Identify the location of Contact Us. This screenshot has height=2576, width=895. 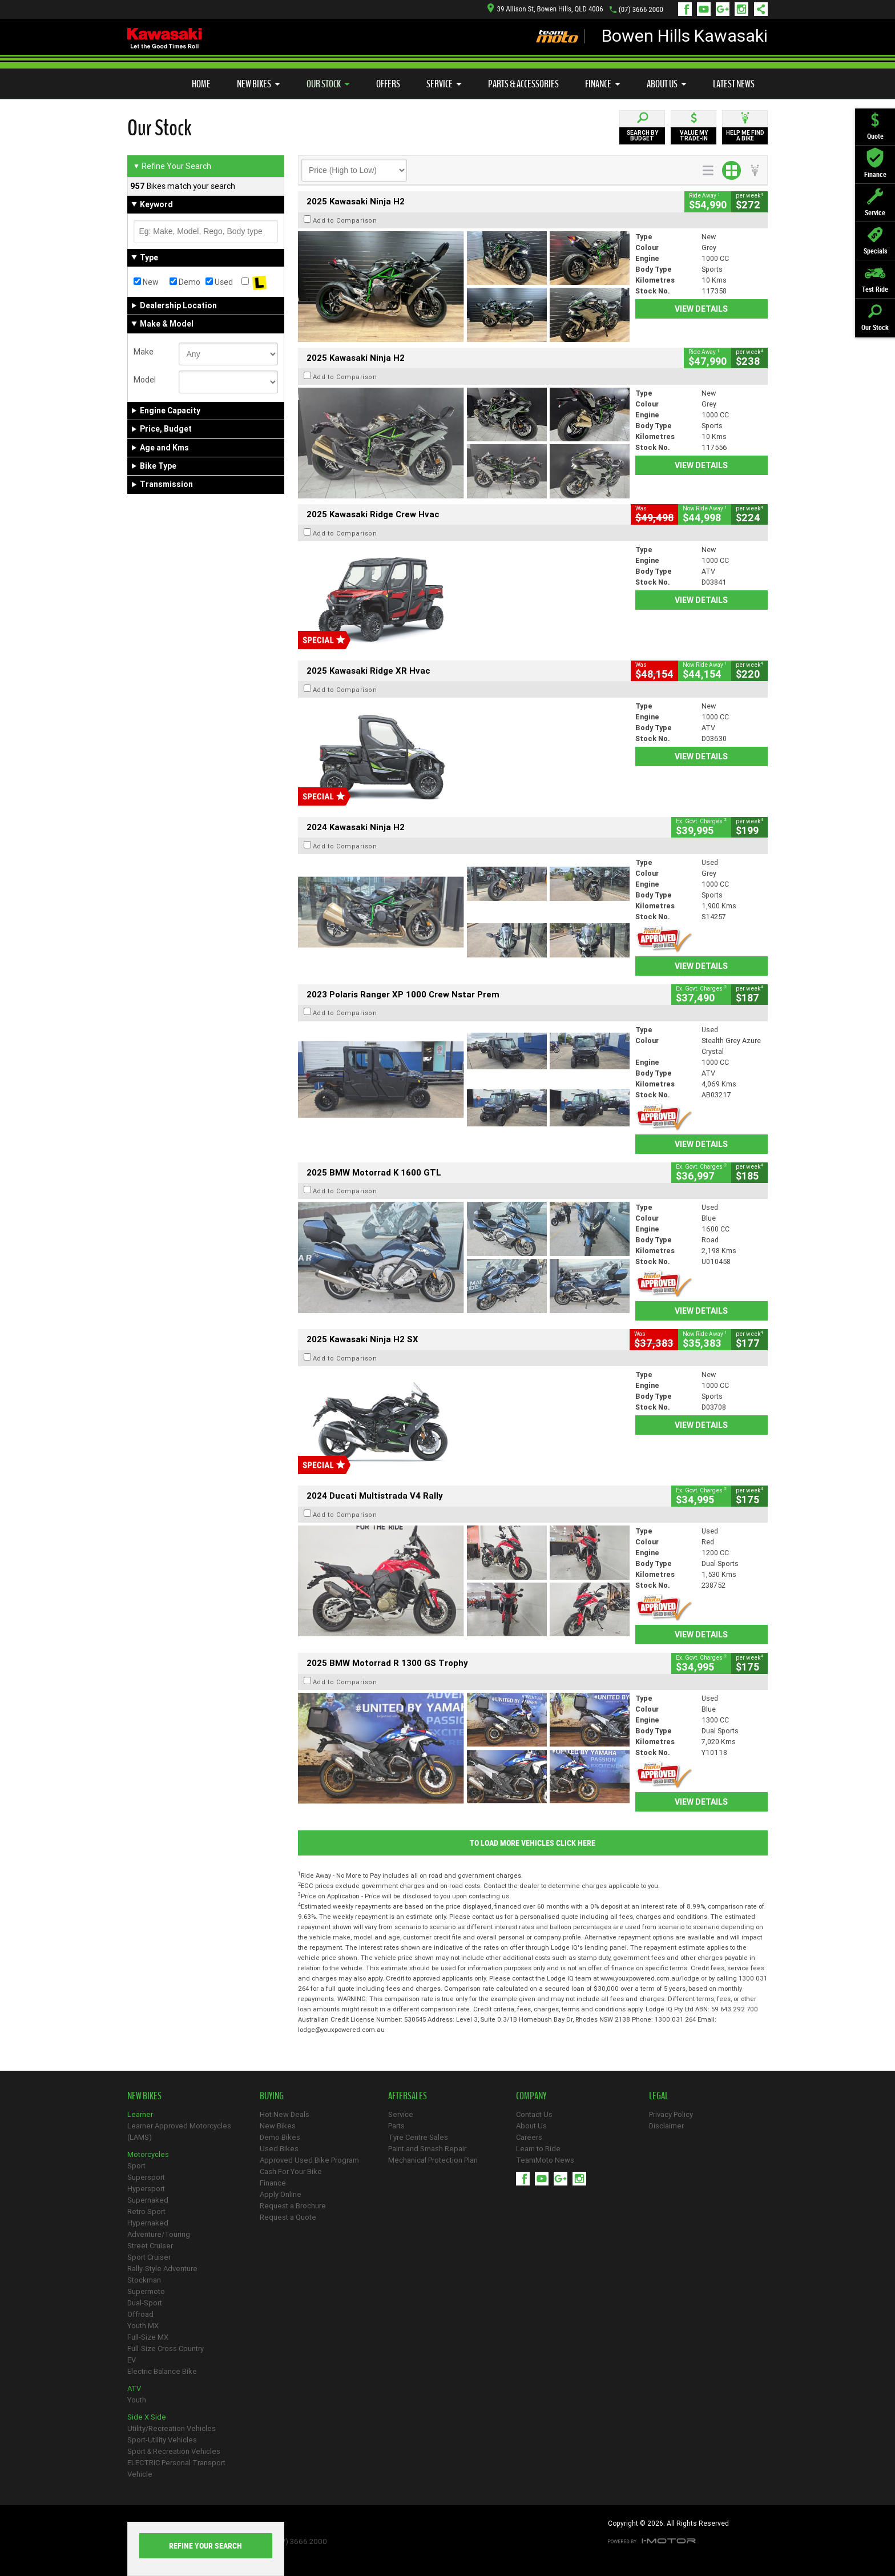
(534, 2114).